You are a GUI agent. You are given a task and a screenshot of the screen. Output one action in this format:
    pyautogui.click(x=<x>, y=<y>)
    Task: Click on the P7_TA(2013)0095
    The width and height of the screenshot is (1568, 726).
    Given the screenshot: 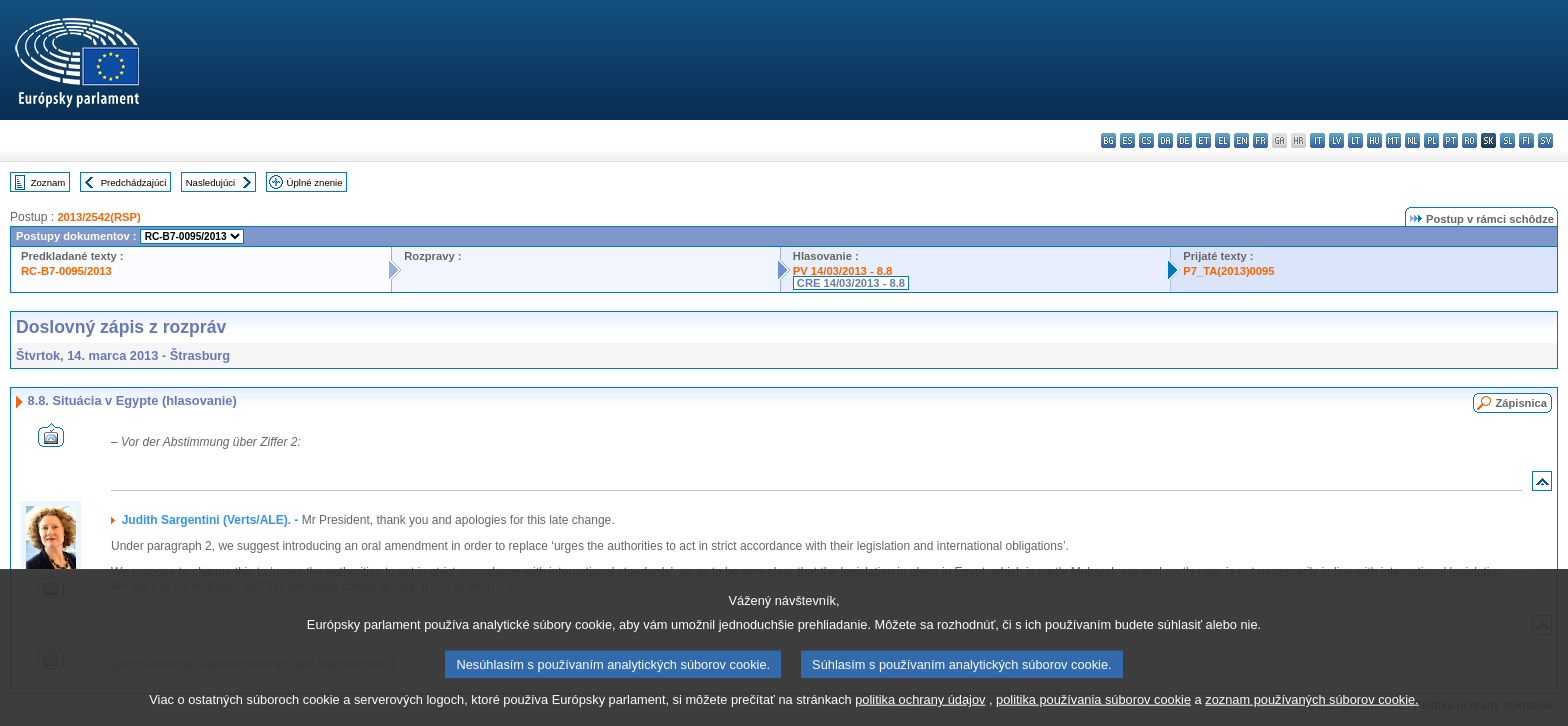 What is the action you would take?
    pyautogui.click(x=1228, y=271)
    